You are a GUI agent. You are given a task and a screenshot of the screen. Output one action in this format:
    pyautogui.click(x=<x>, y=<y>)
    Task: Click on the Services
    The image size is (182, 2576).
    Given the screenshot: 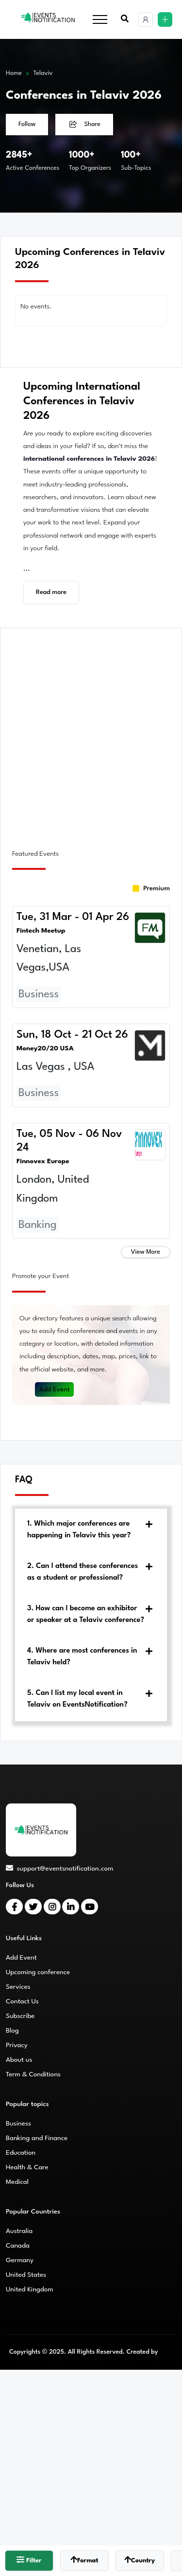 What is the action you would take?
    pyautogui.click(x=18, y=1986)
    